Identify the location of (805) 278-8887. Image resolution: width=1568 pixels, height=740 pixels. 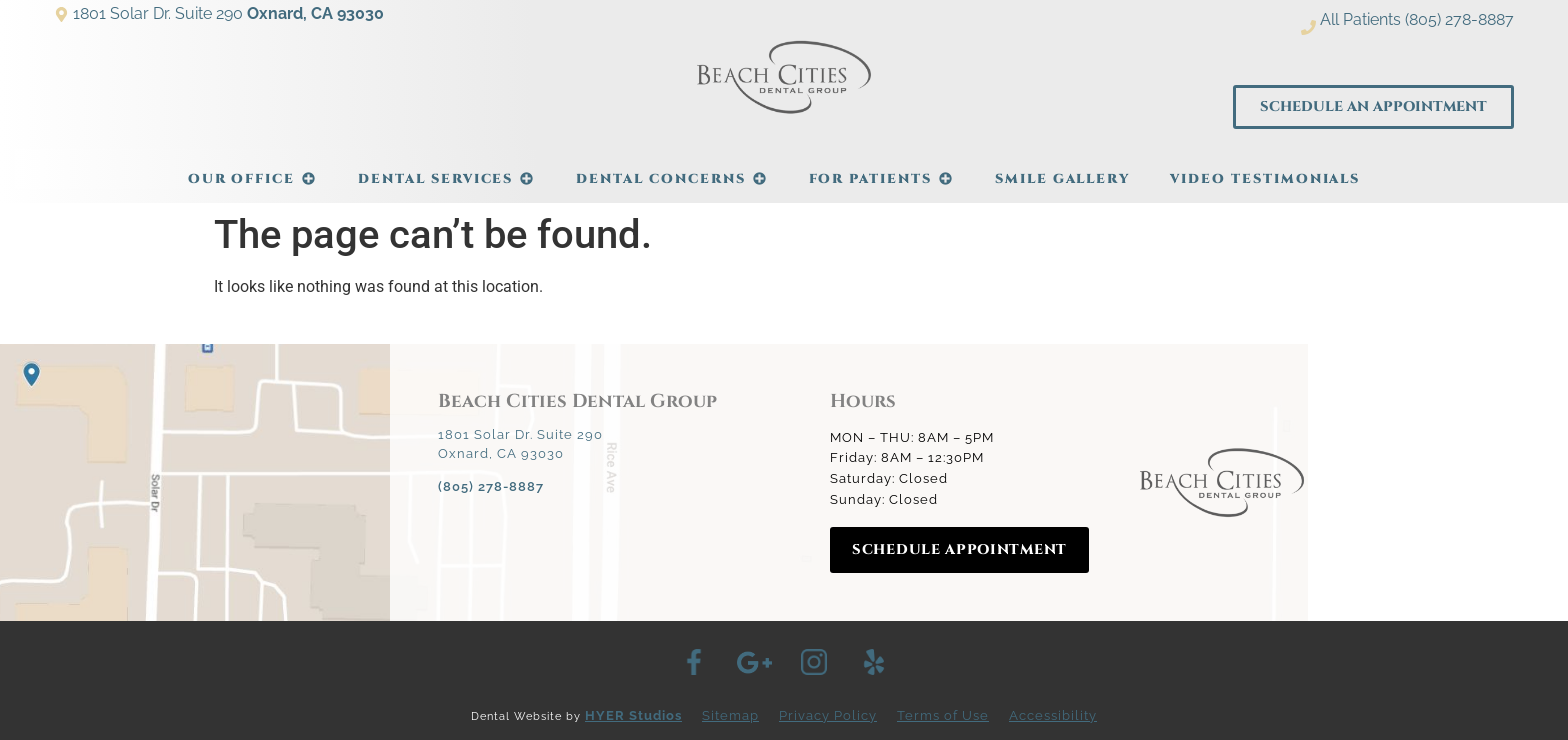
(491, 486).